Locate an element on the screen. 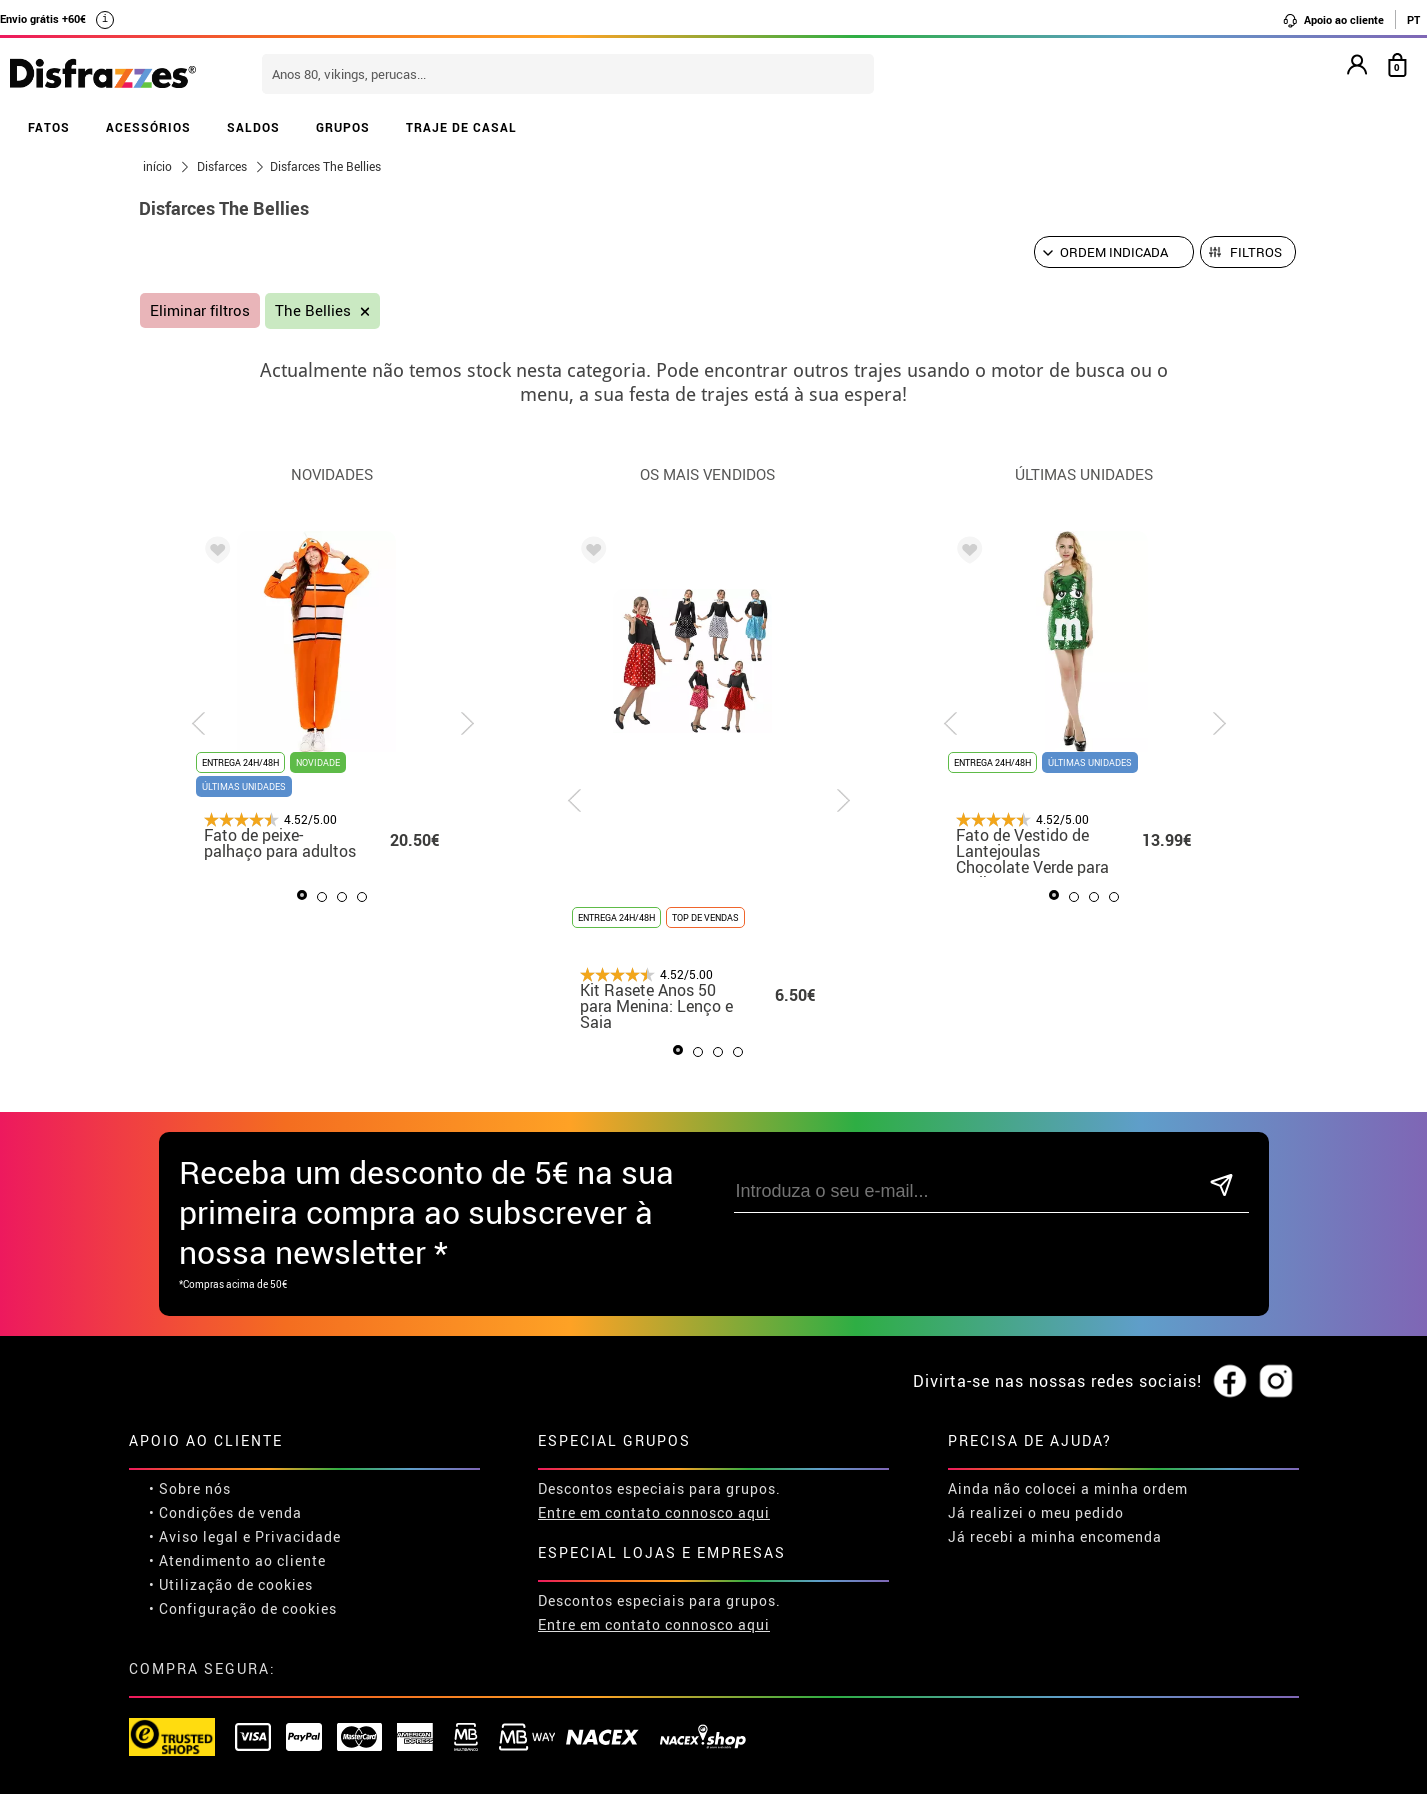  TRAJE DE CASAL is located at coordinates (461, 127).